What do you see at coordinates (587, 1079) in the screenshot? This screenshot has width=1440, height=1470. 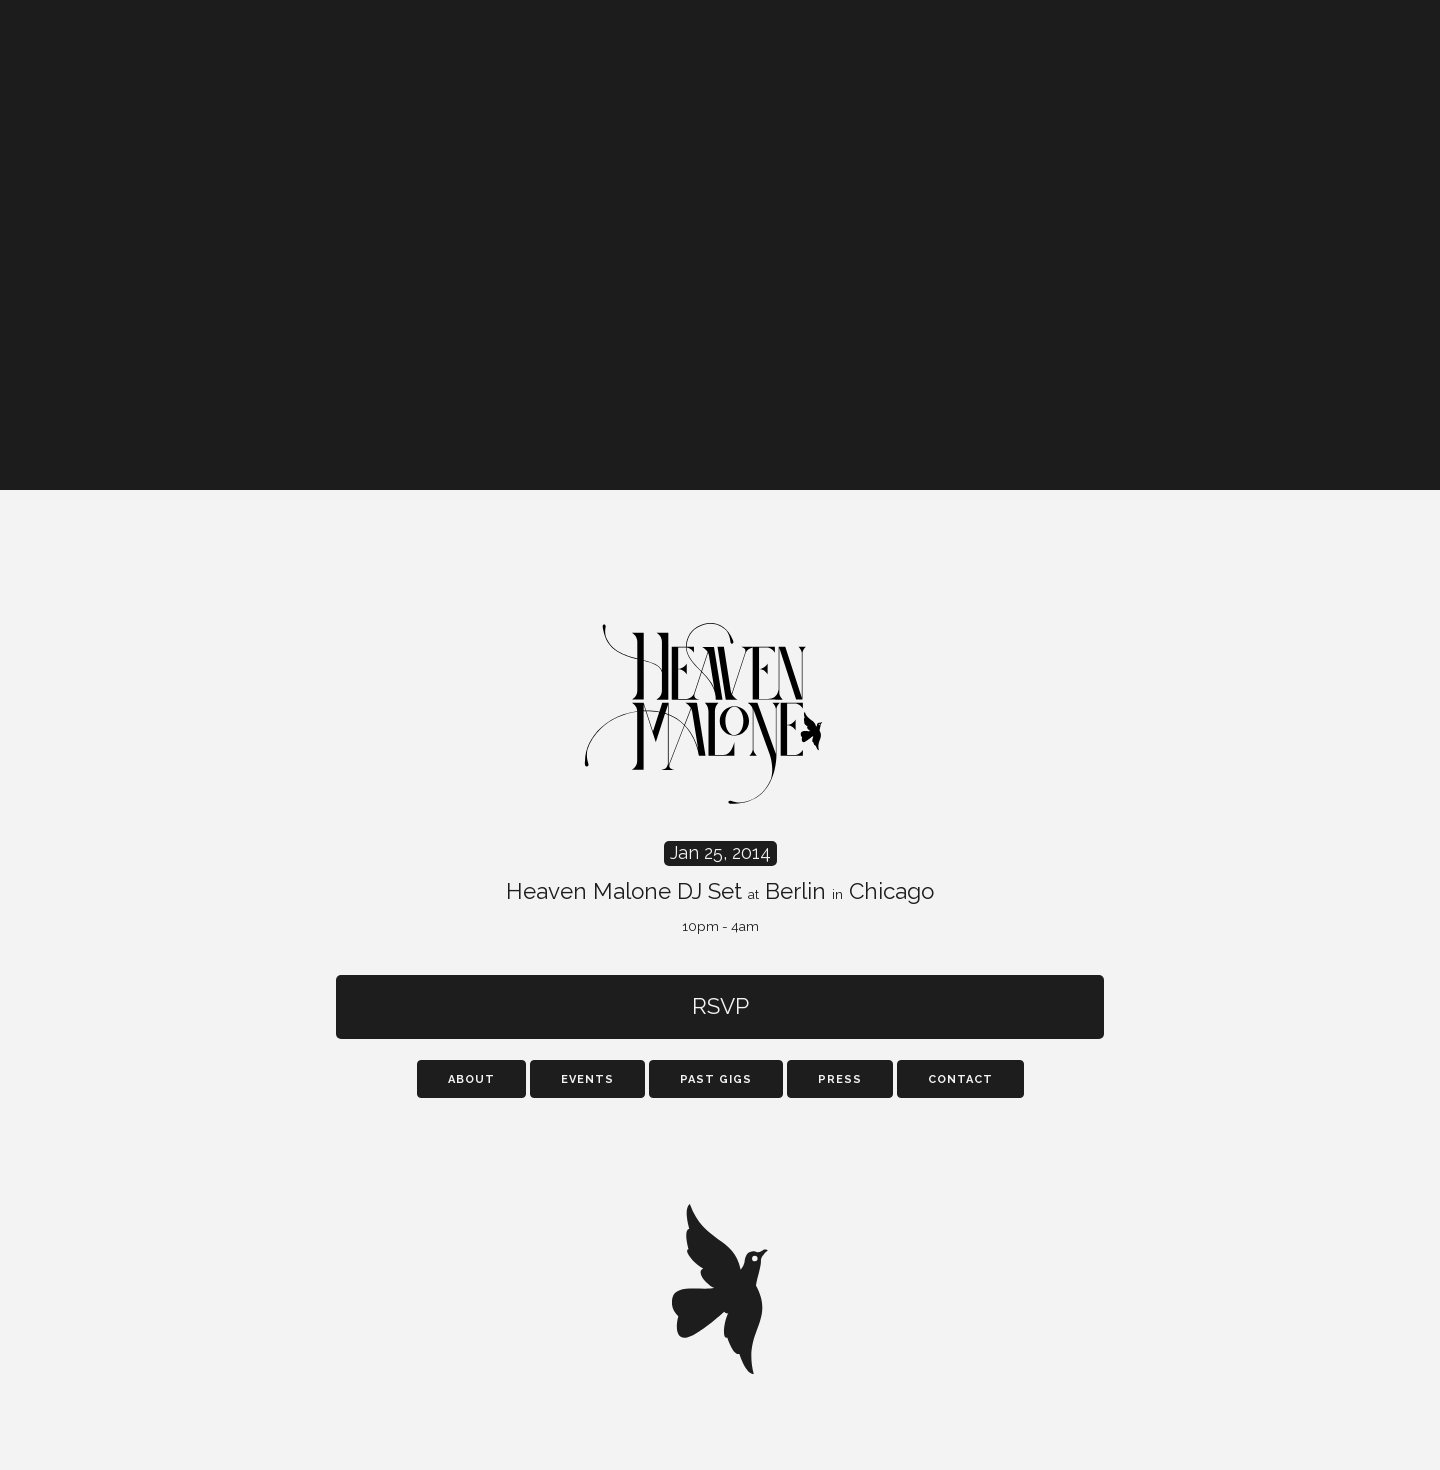 I see `Events` at bounding box center [587, 1079].